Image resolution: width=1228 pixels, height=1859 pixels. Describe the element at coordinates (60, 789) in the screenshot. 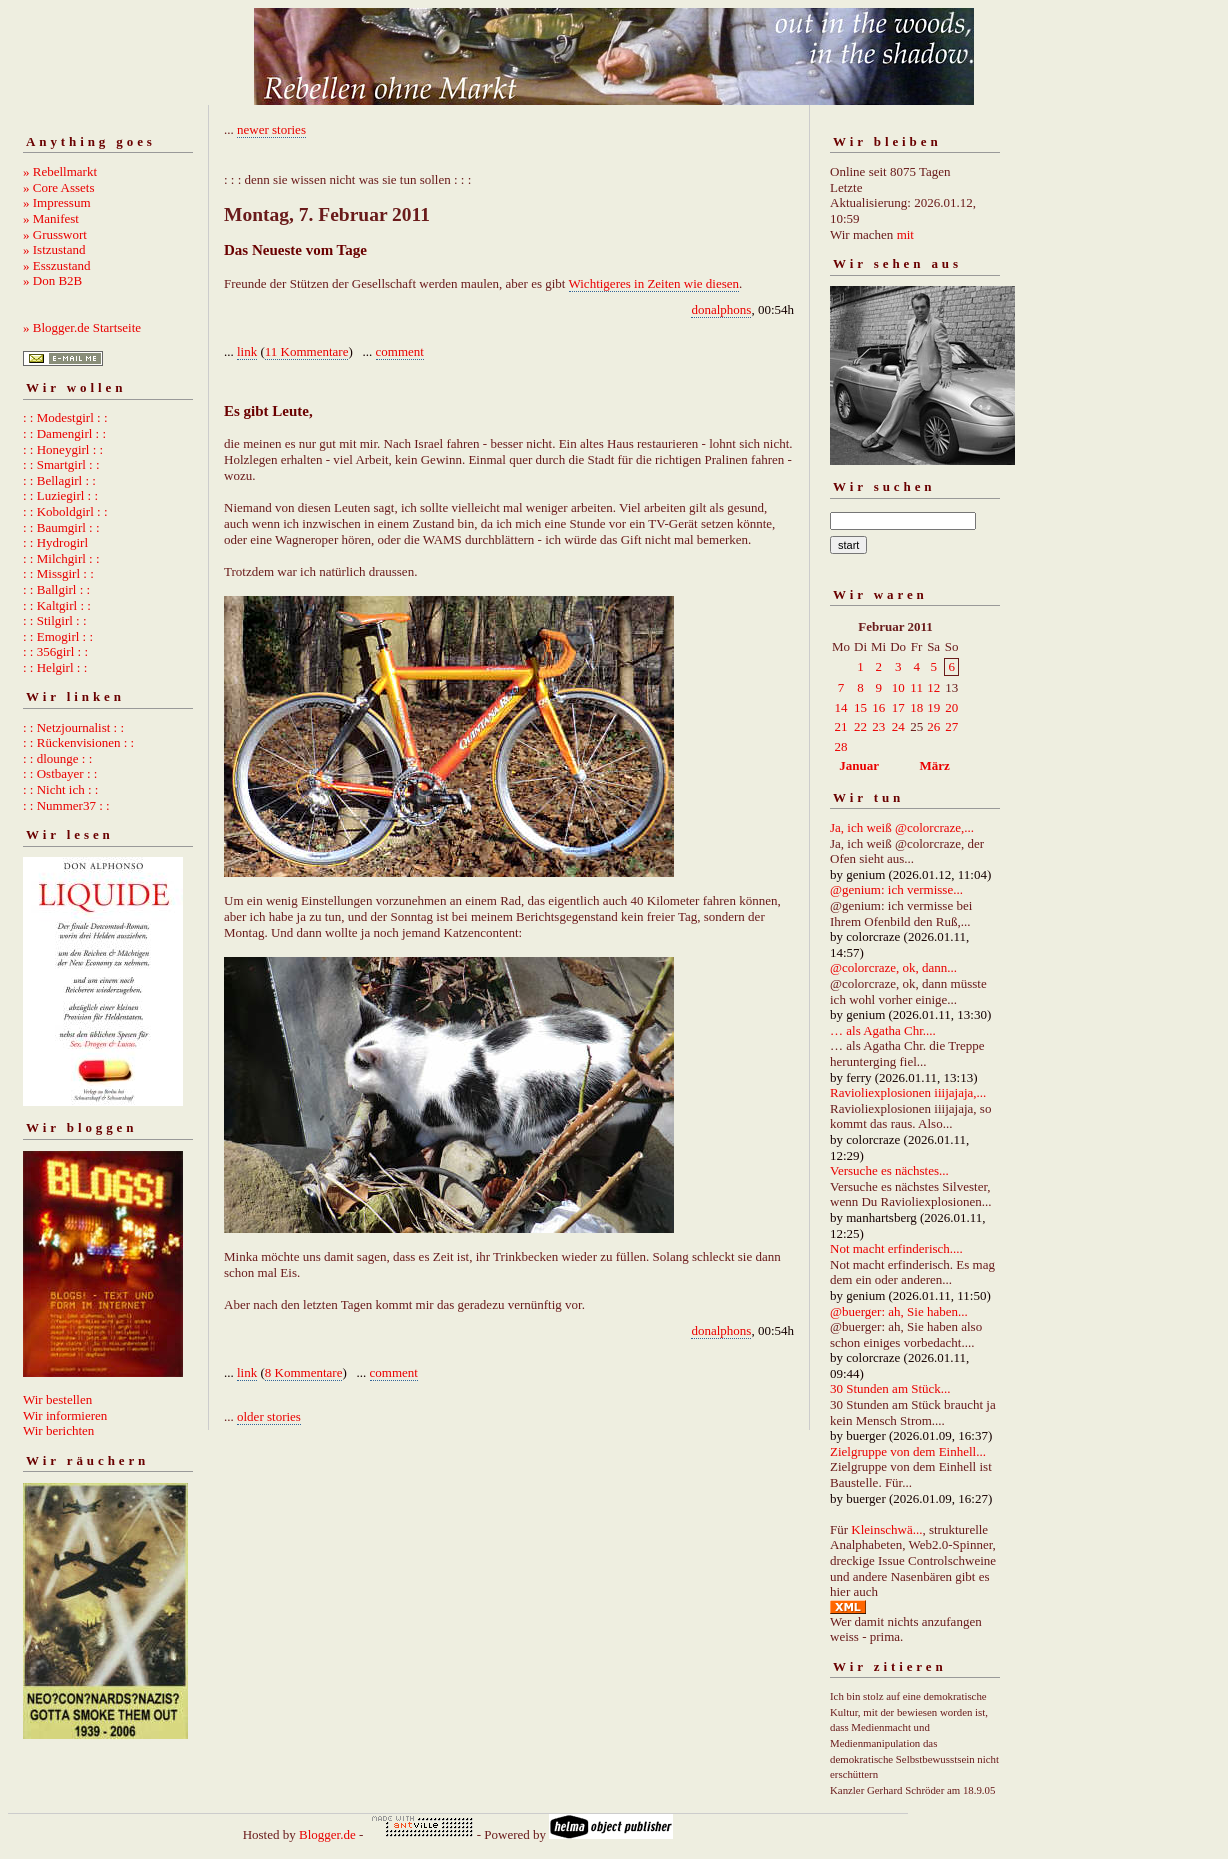

I see `: : Nicht ich : :` at that location.